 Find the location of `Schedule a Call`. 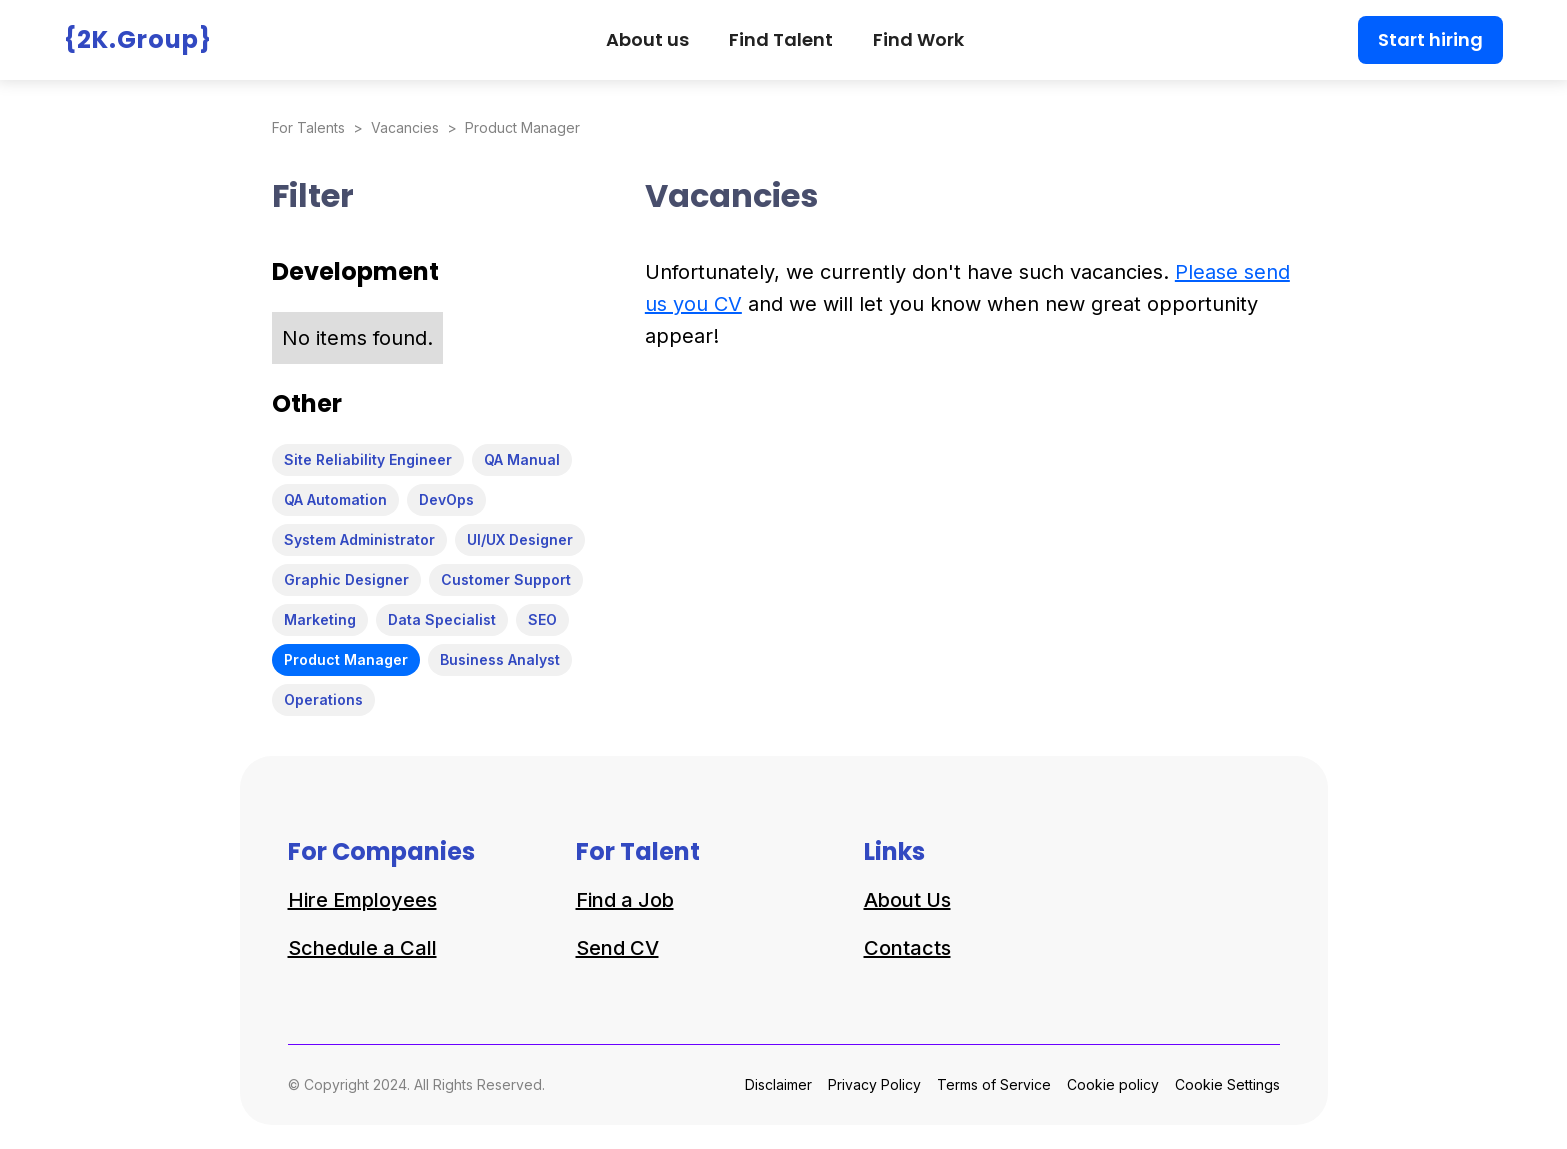

Schedule a Call is located at coordinates (362, 948).